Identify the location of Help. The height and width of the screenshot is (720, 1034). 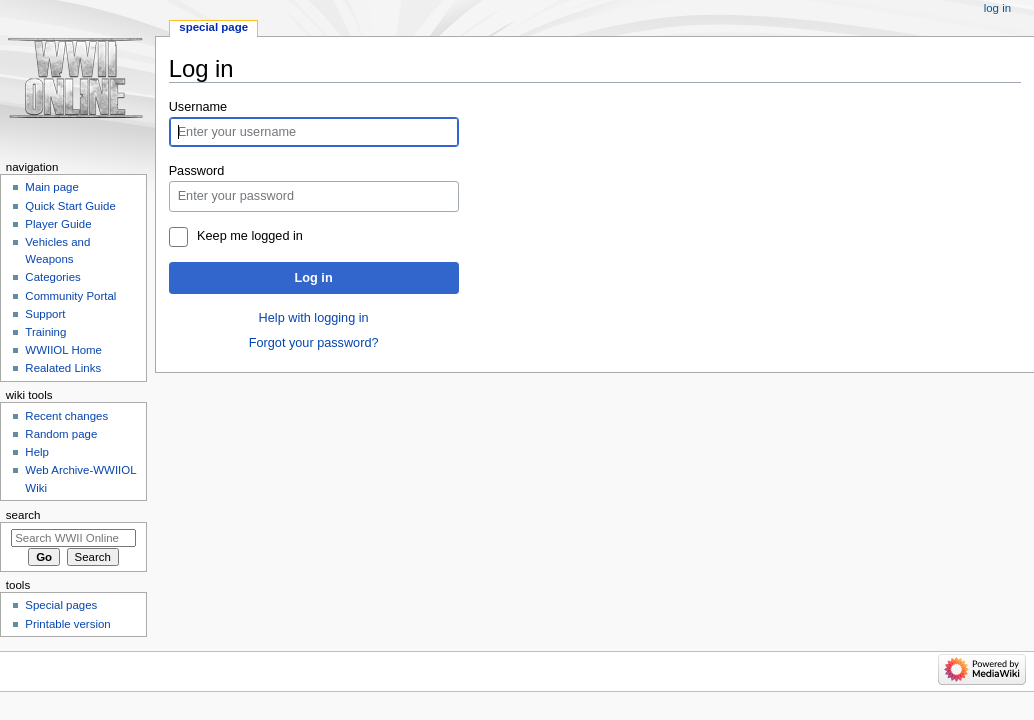
(37, 452).